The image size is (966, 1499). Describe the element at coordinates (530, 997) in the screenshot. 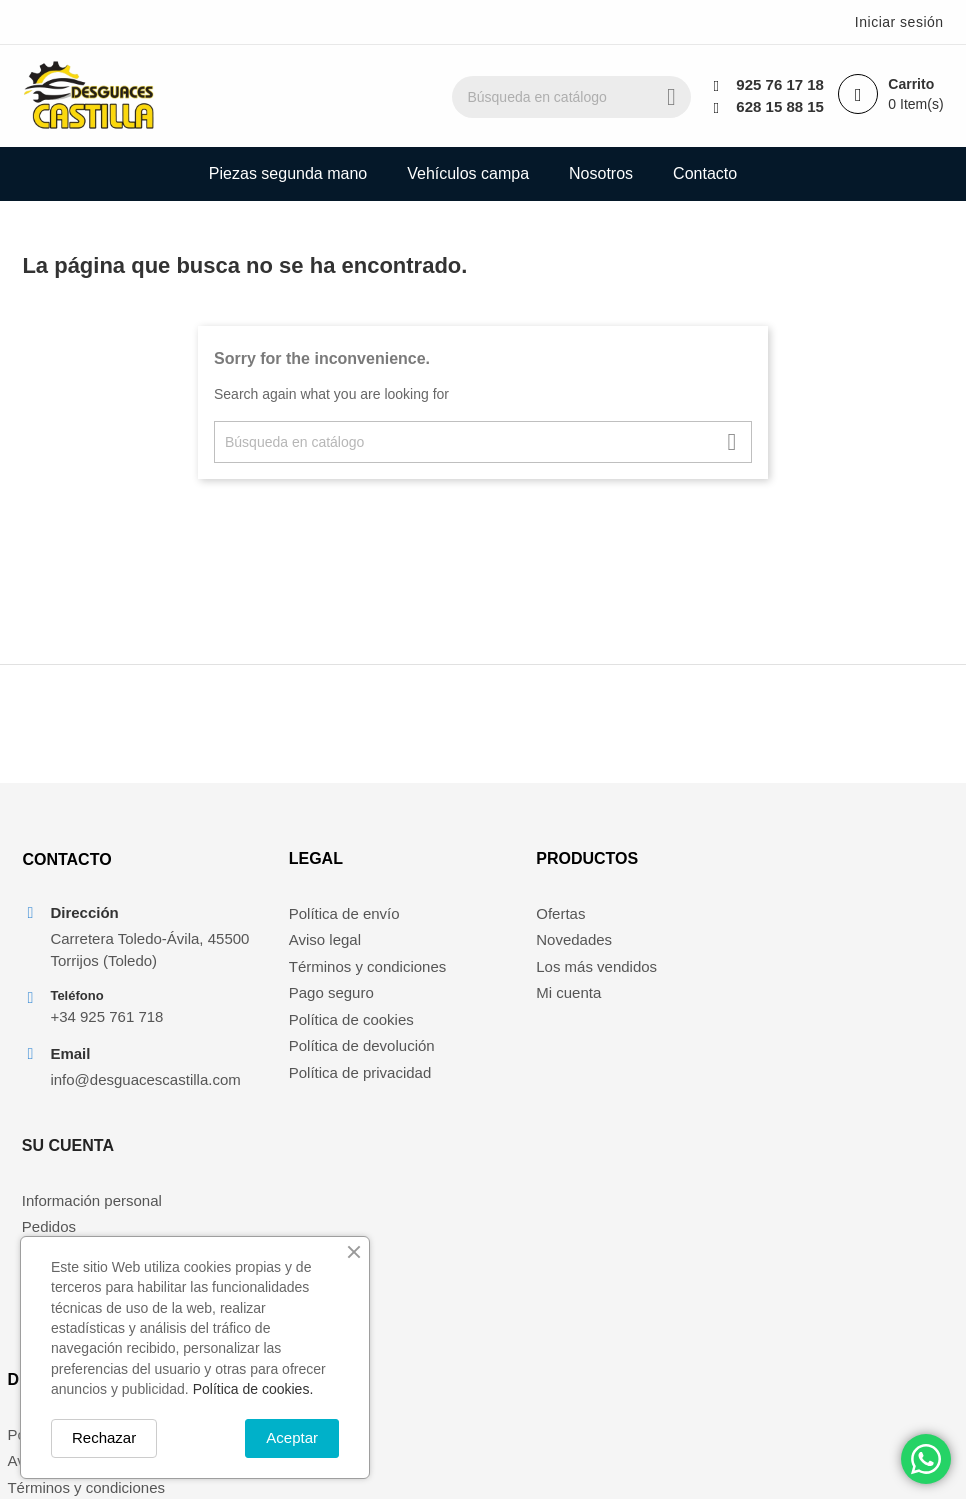

I see `Mi cuenta` at that location.